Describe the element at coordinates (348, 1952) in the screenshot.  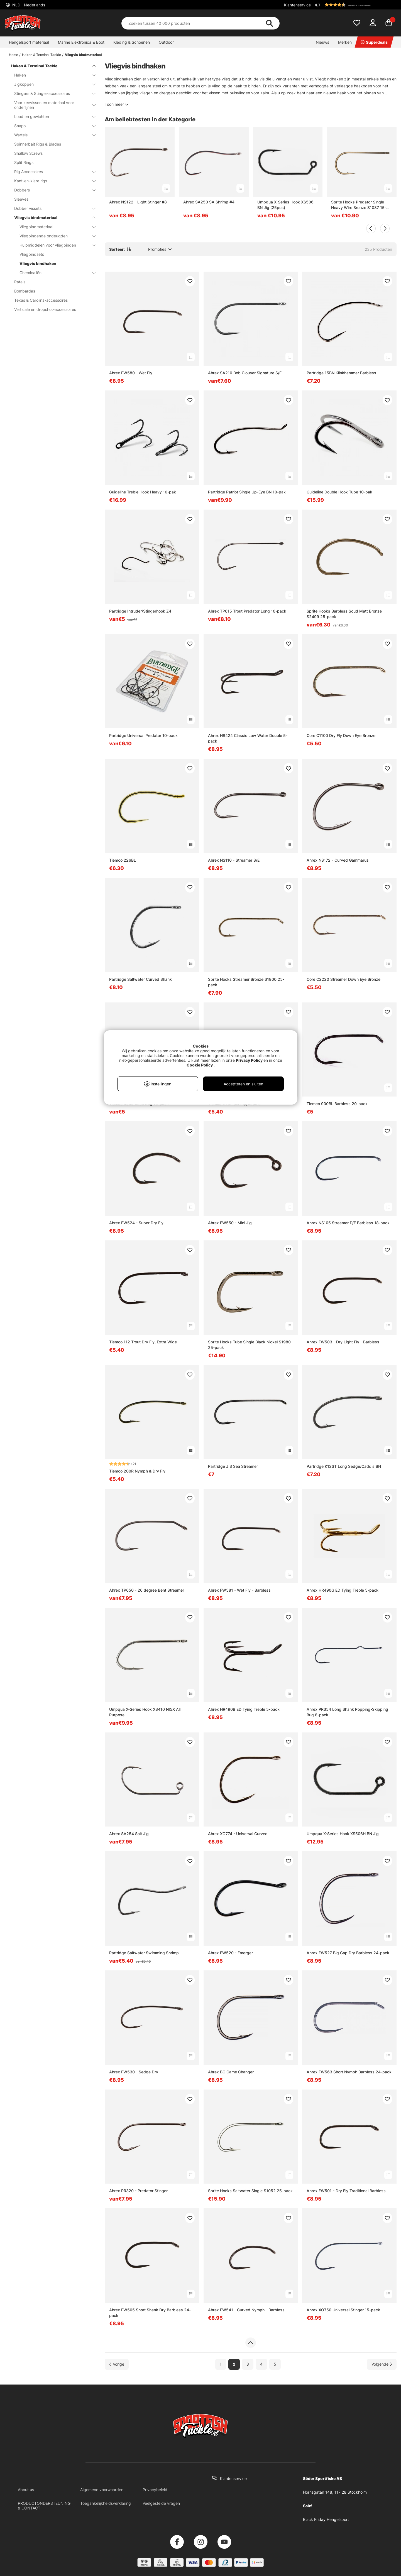
I see `Ahrex FW527 Big Gap Dry Barbless 24-pack` at that location.